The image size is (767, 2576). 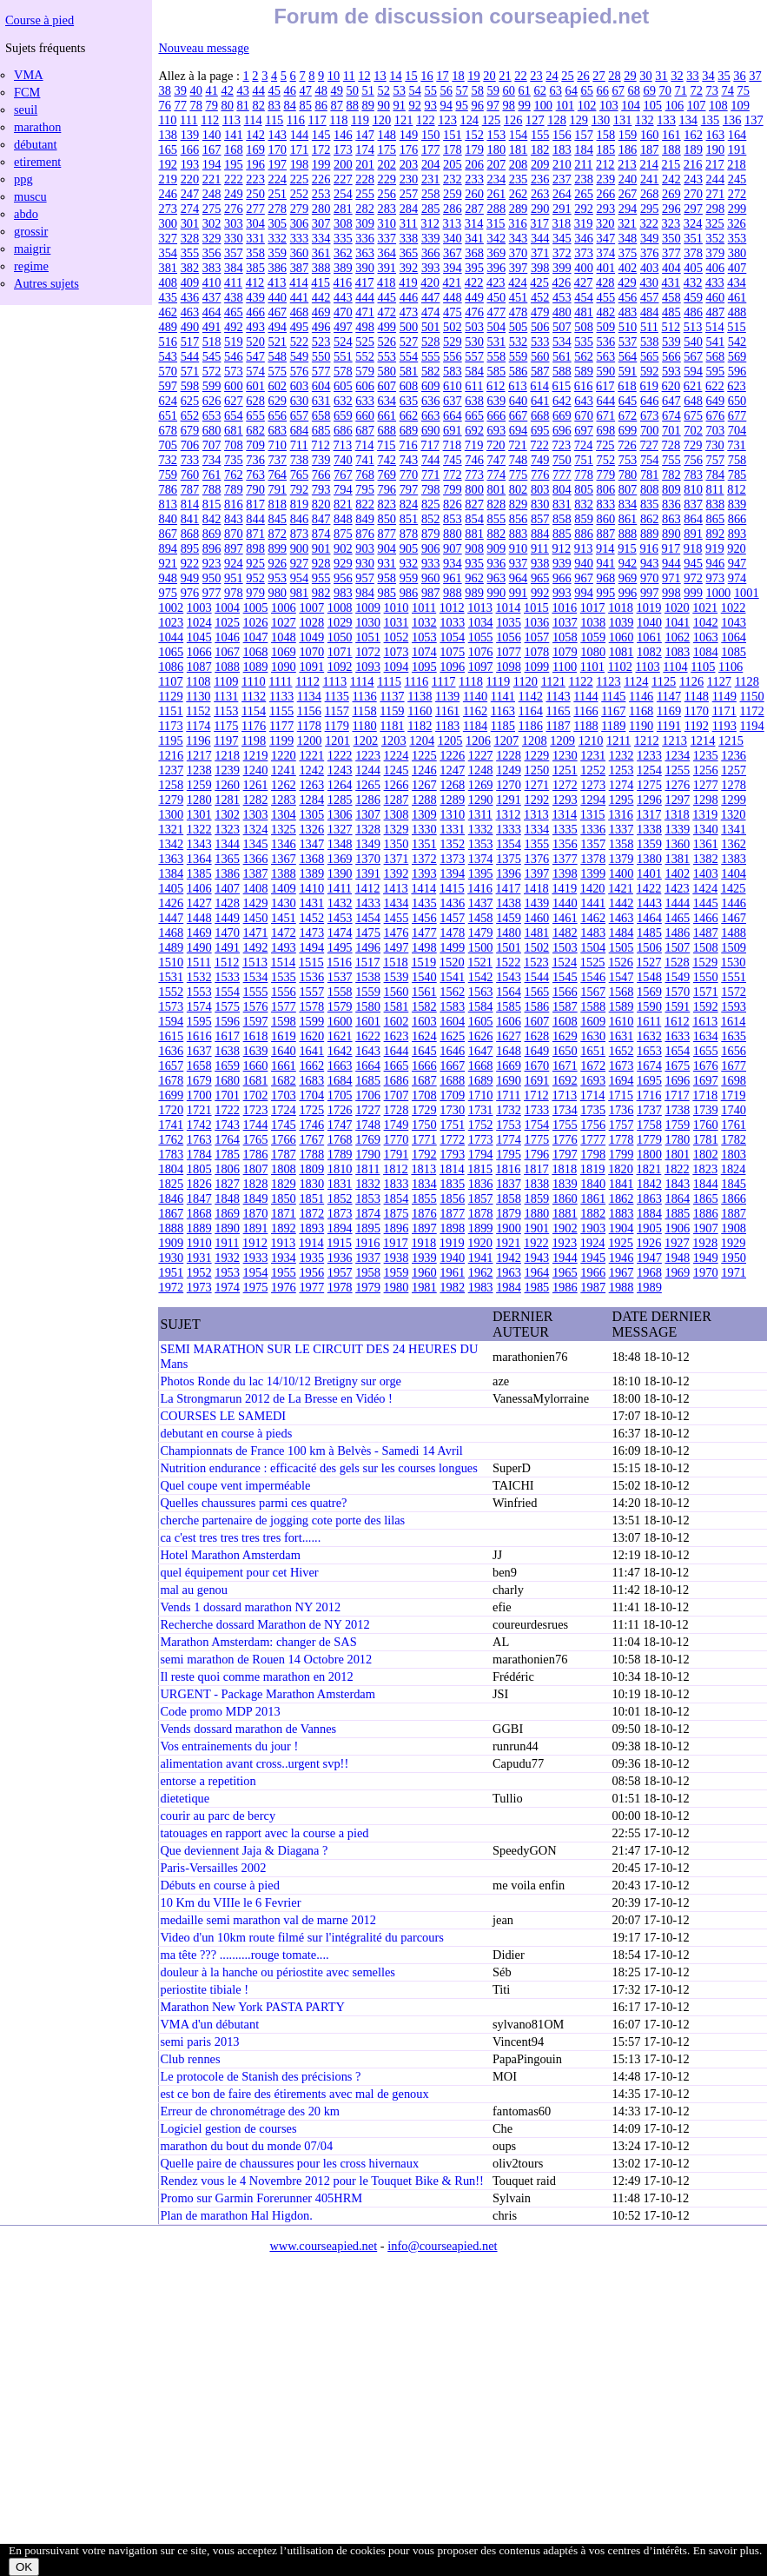 What do you see at coordinates (733, 652) in the screenshot?
I see `1085` at bounding box center [733, 652].